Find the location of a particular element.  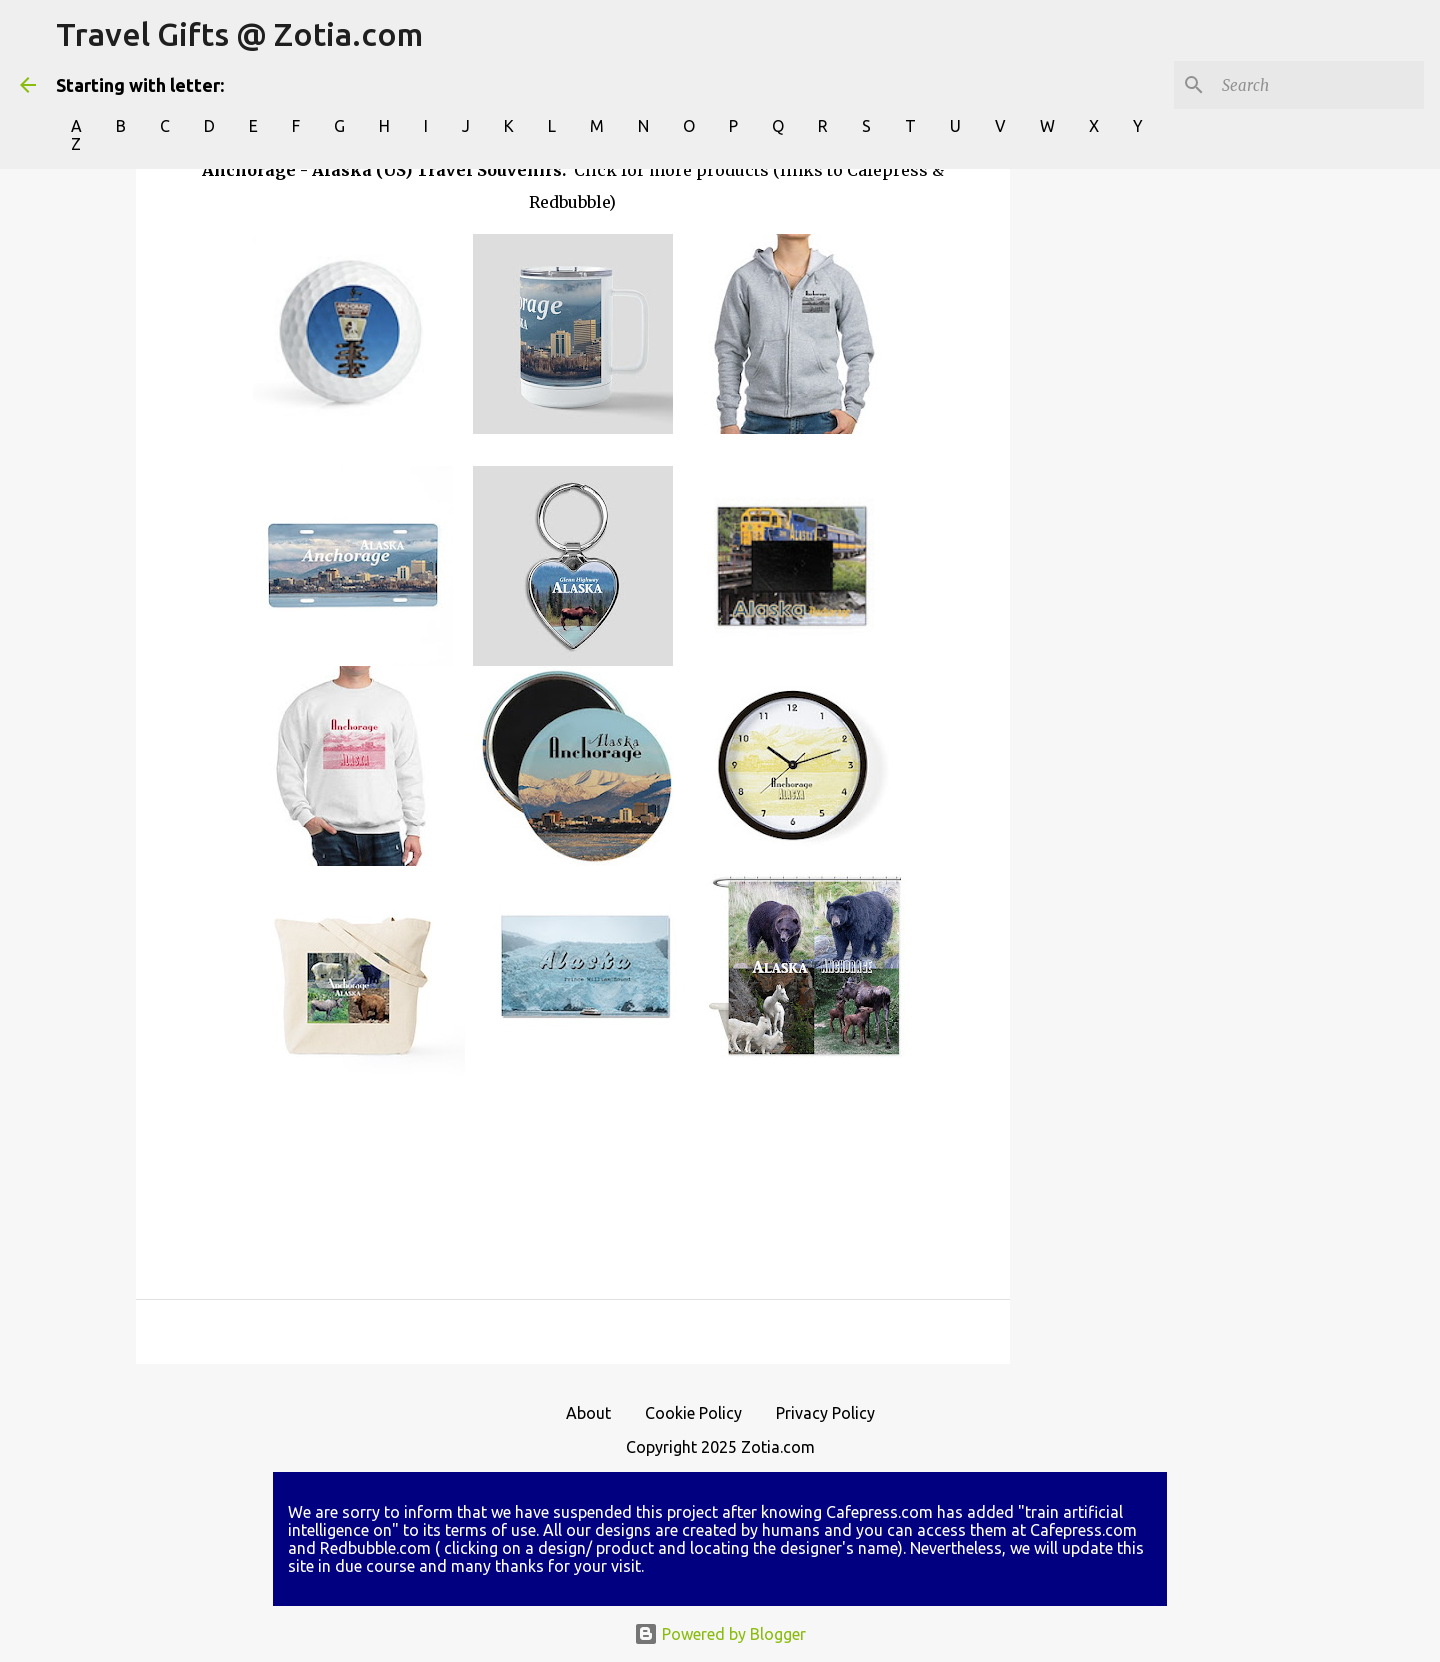

Cookie Policy is located at coordinates (693, 1413).